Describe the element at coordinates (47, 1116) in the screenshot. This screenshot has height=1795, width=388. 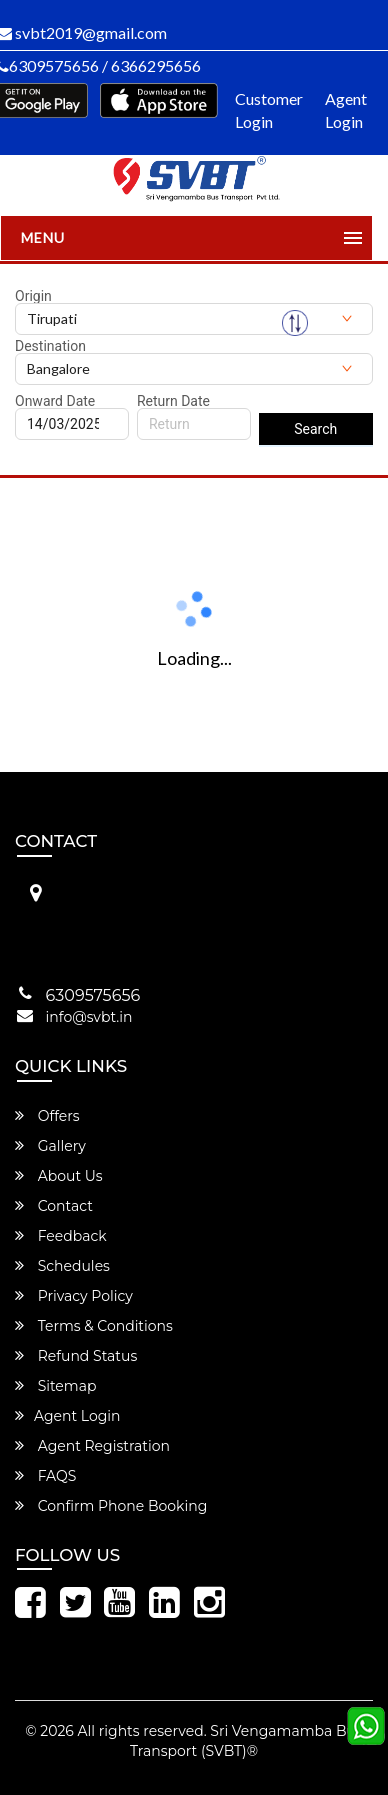
I see `Offers` at that location.